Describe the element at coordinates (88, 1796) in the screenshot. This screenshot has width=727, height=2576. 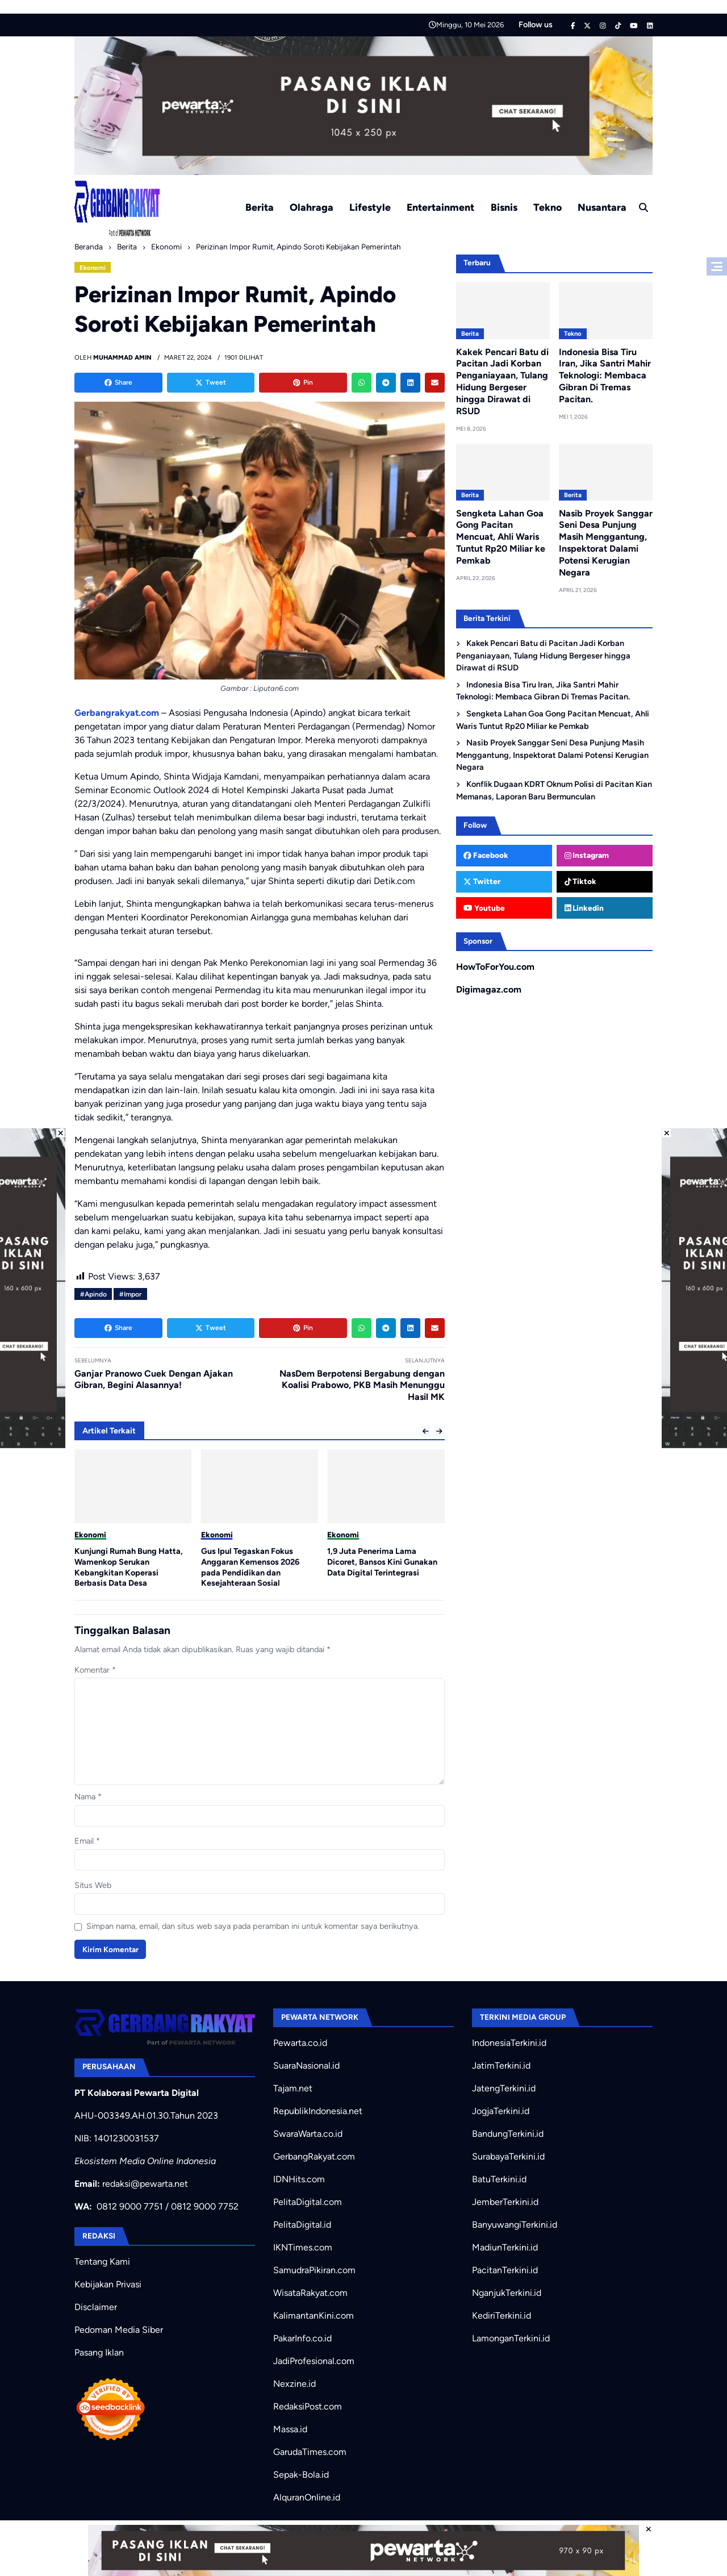
I see `Nama` at that location.